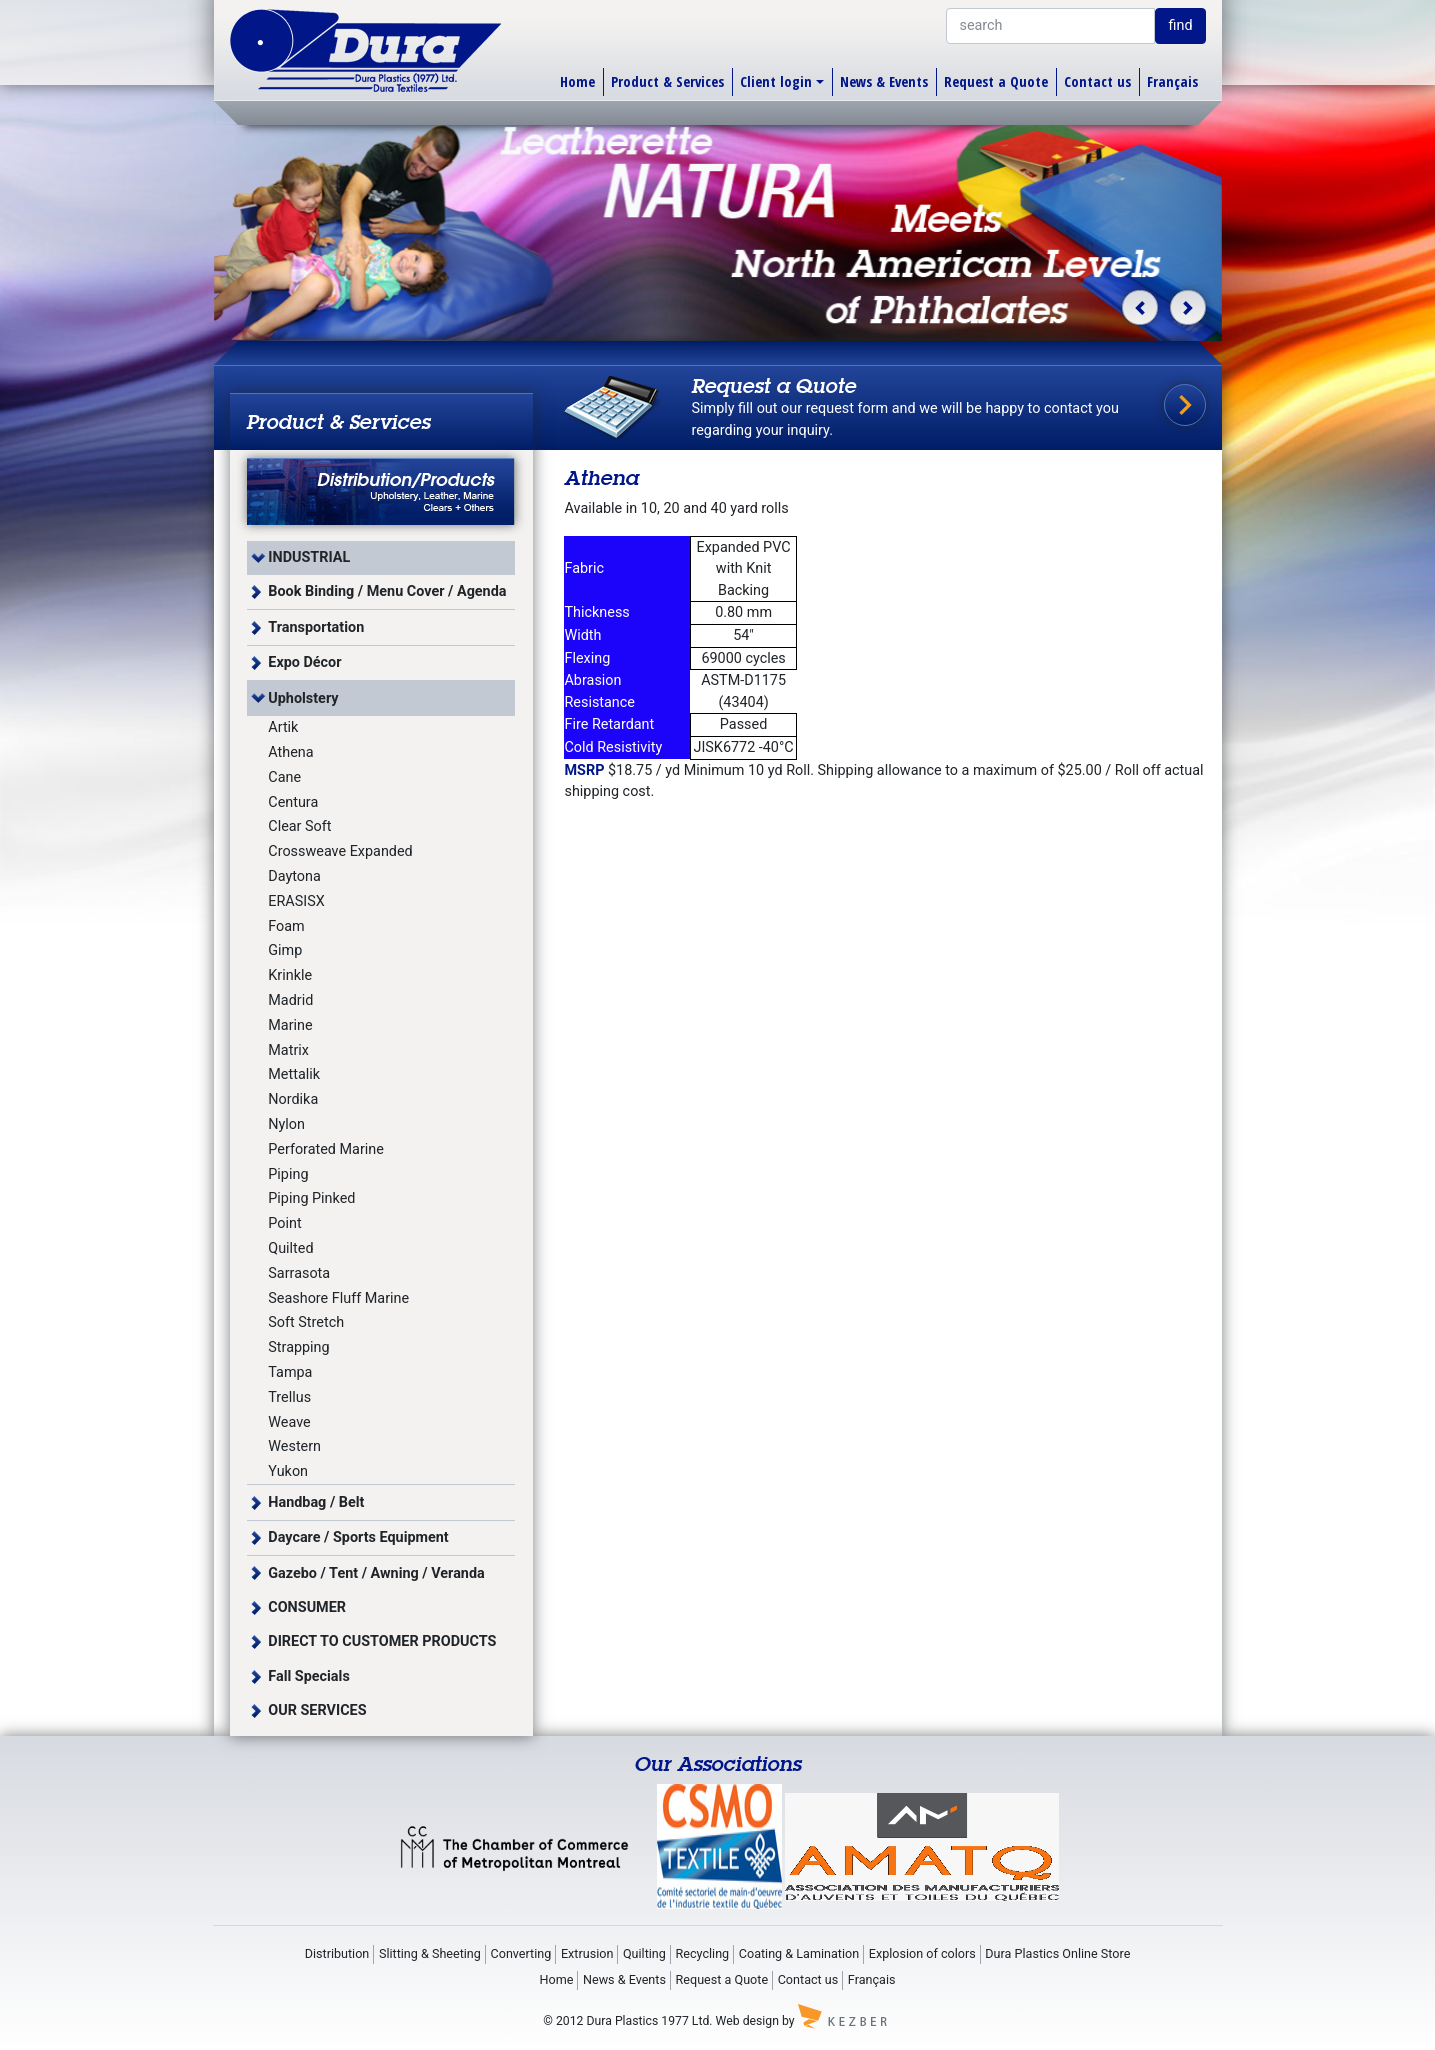 This screenshot has width=1435, height=2050. What do you see at coordinates (703, 1953) in the screenshot?
I see `Recycling` at bounding box center [703, 1953].